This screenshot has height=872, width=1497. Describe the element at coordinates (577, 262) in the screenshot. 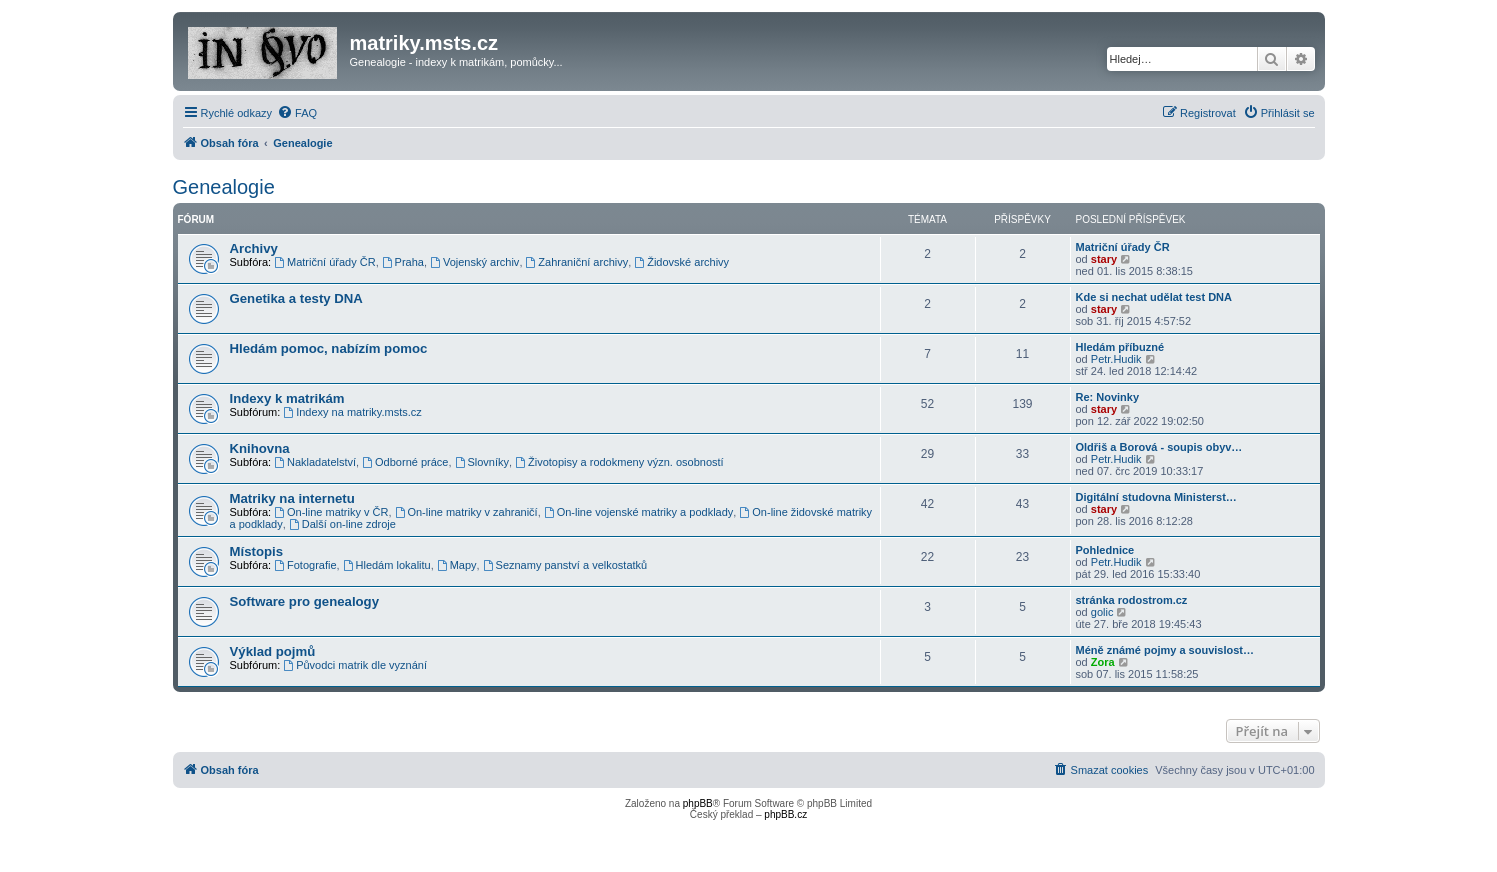

I see `Zahraniční archivy` at that location.